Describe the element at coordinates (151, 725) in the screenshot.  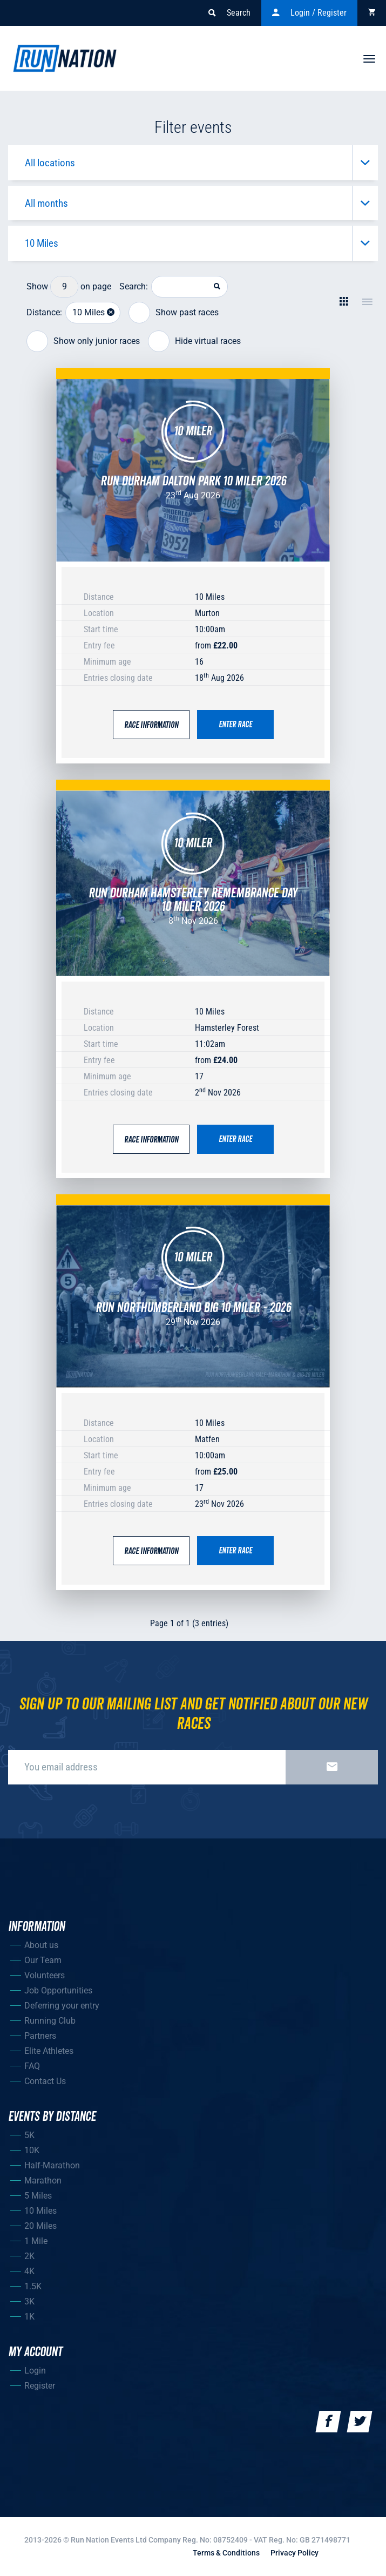
I see `Race Information` at that location.